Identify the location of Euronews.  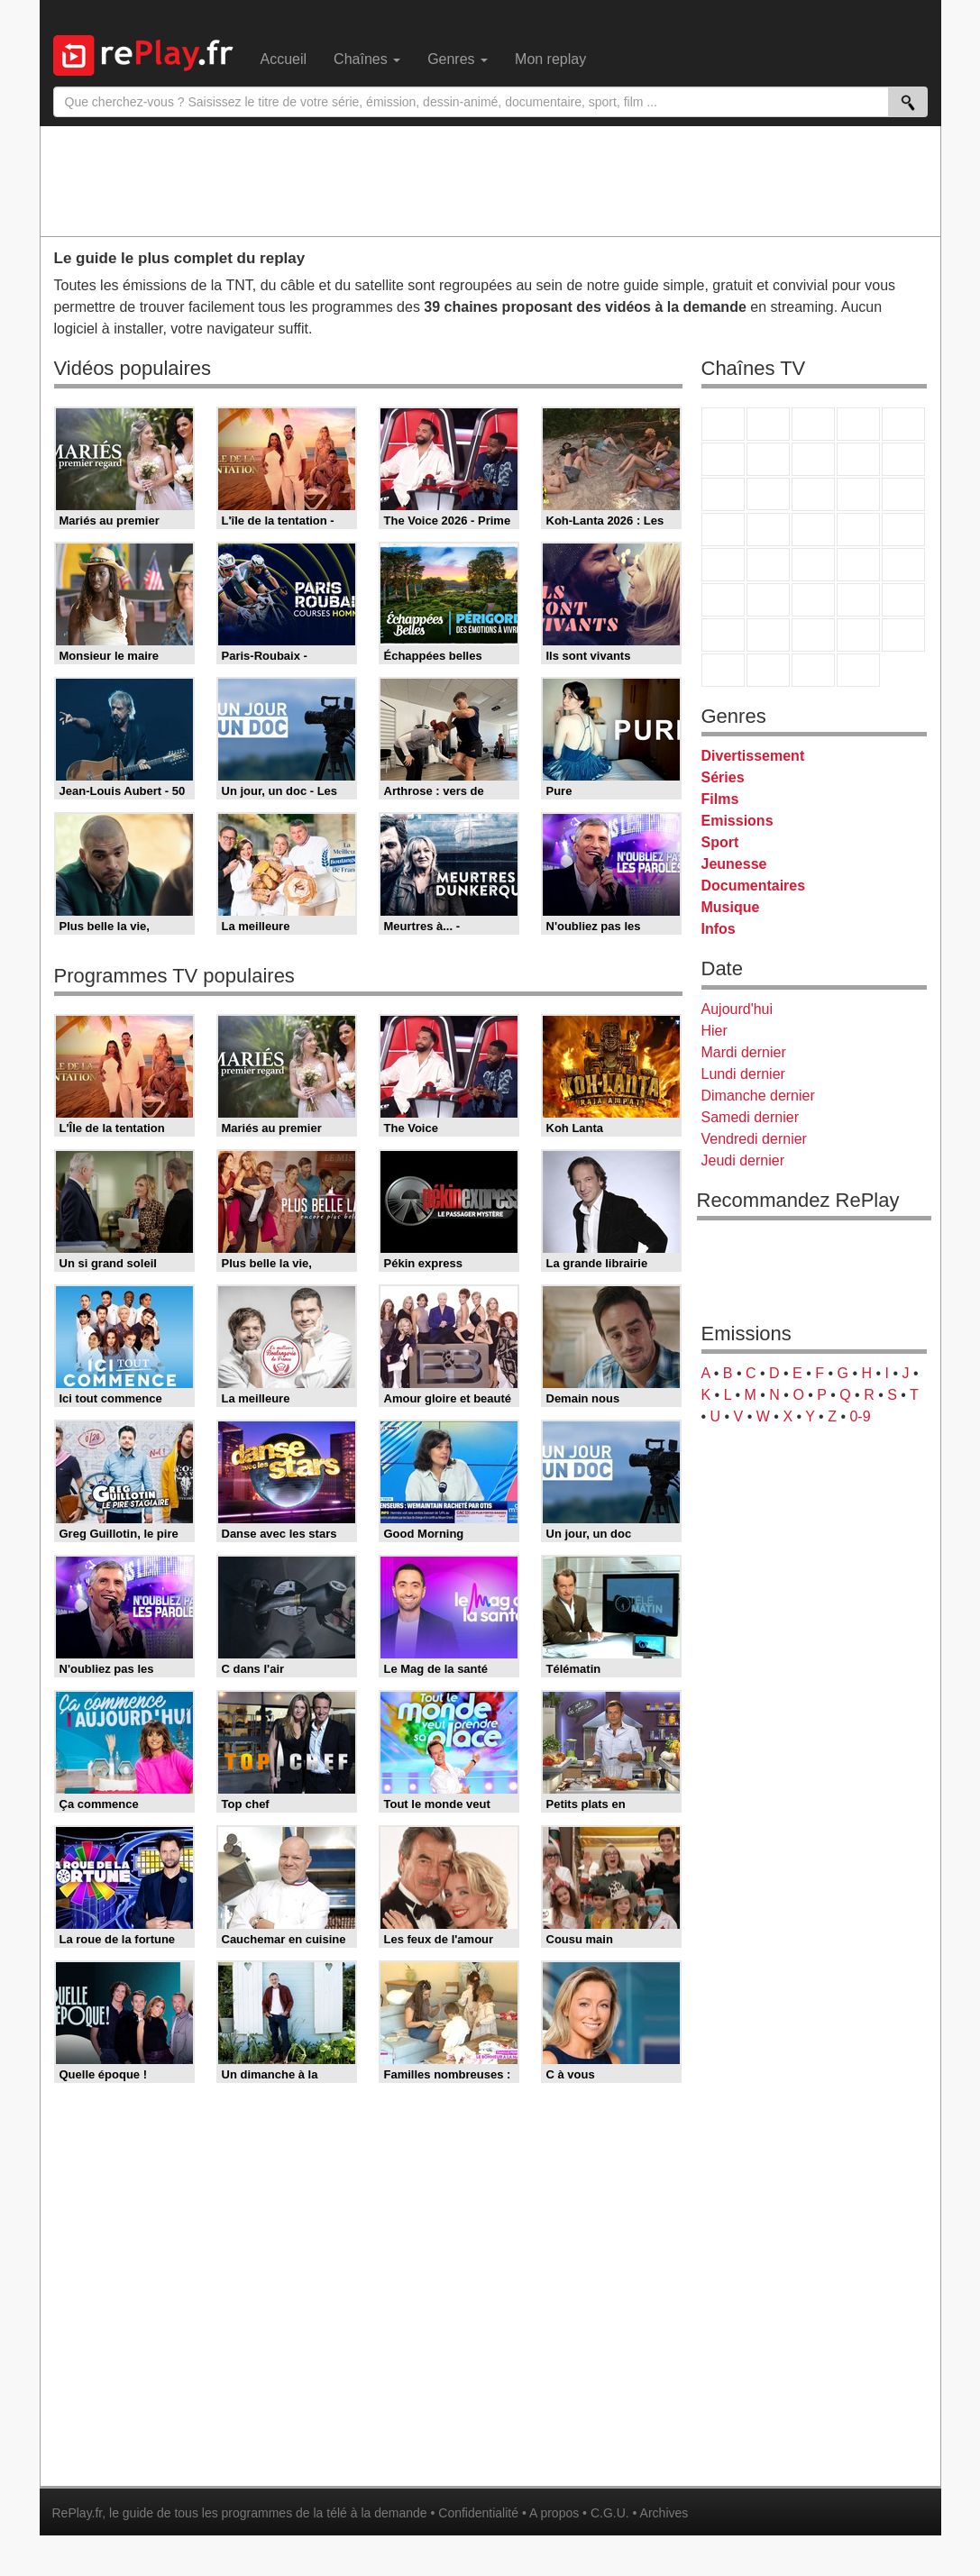
(723, 600).